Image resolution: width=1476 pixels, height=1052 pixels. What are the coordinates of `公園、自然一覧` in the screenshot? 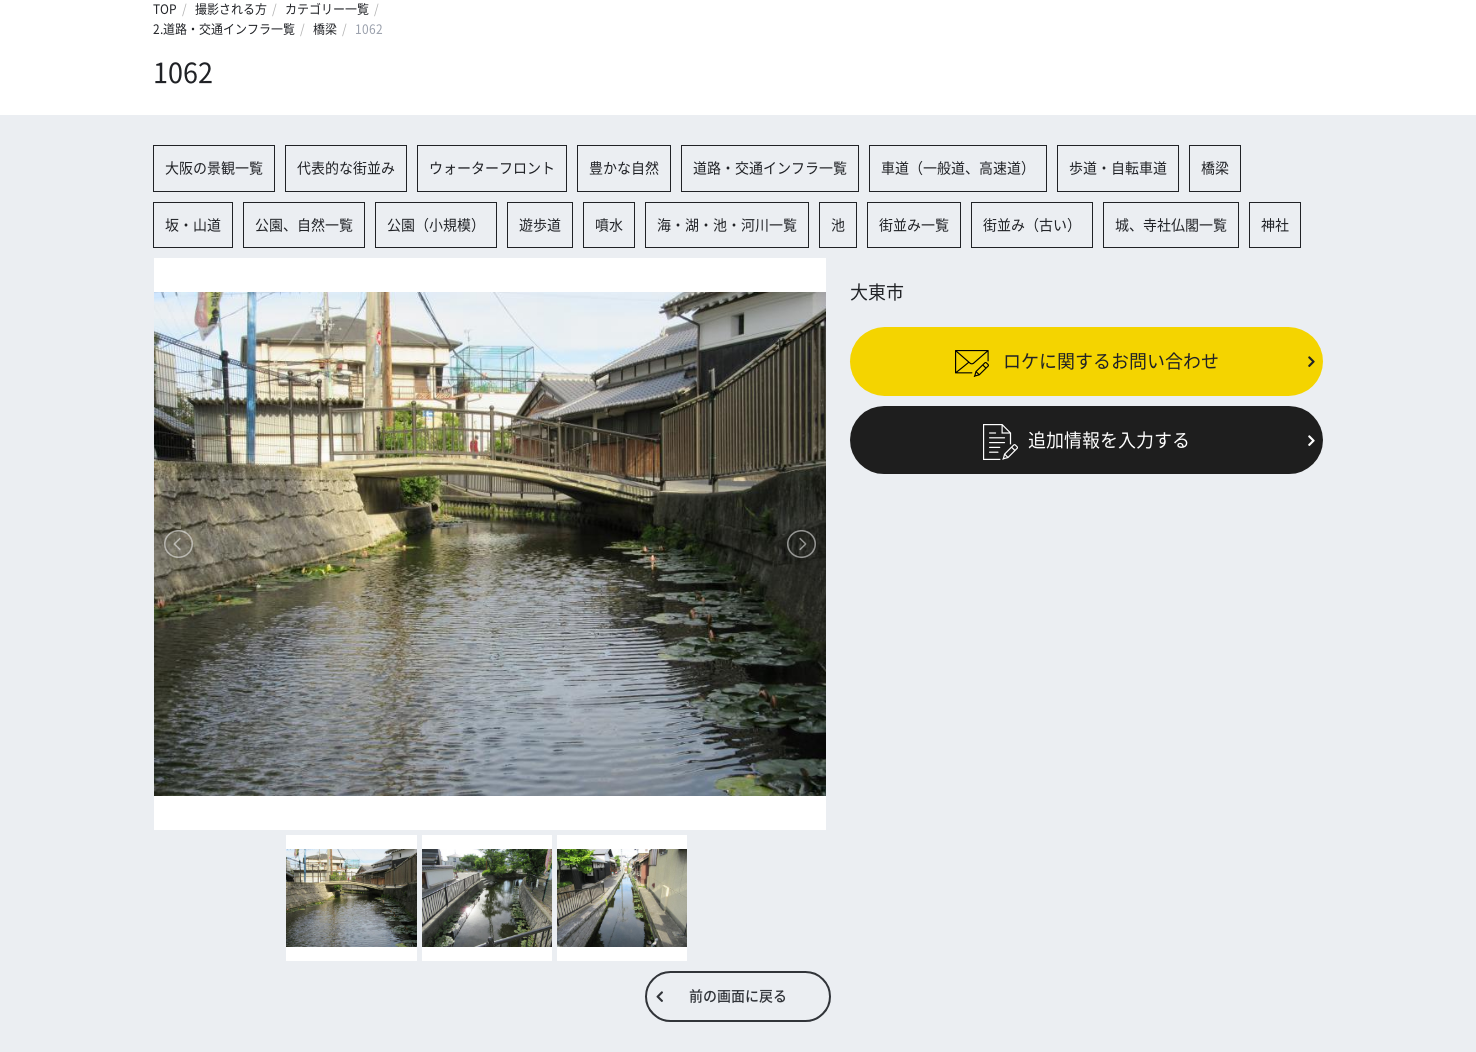 It's located at (304, 225).